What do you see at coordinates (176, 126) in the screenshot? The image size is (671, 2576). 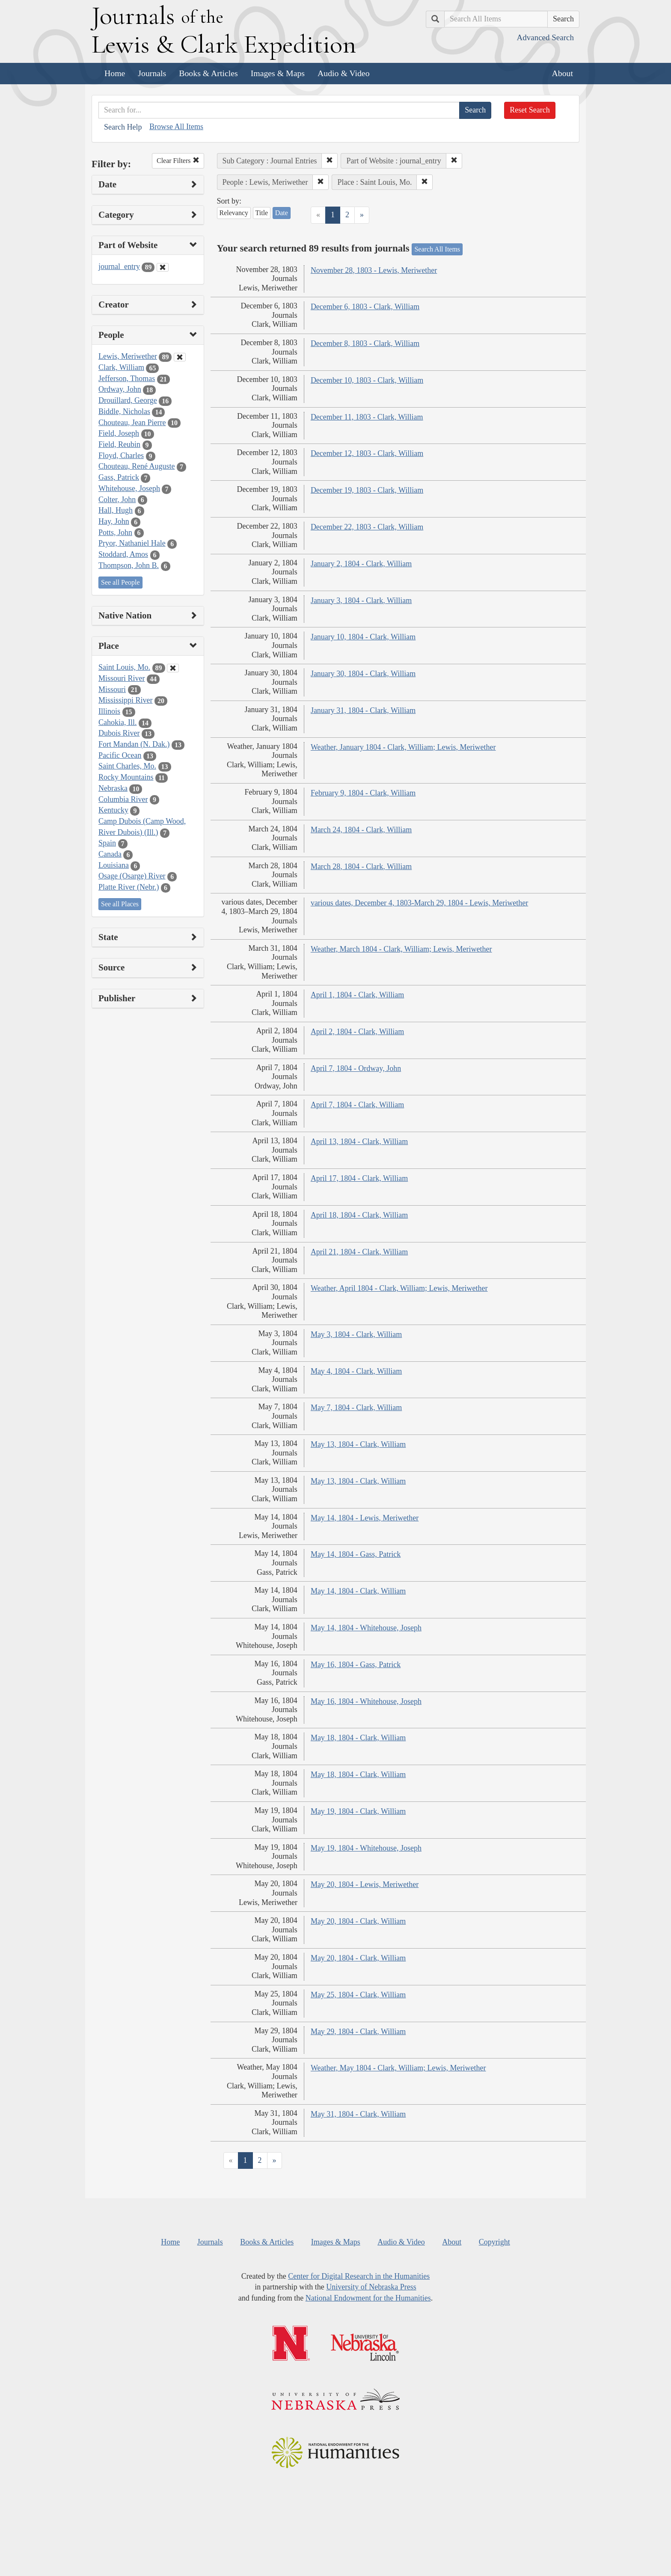 I see `Browse All Items` at bounding box center [176, 126].